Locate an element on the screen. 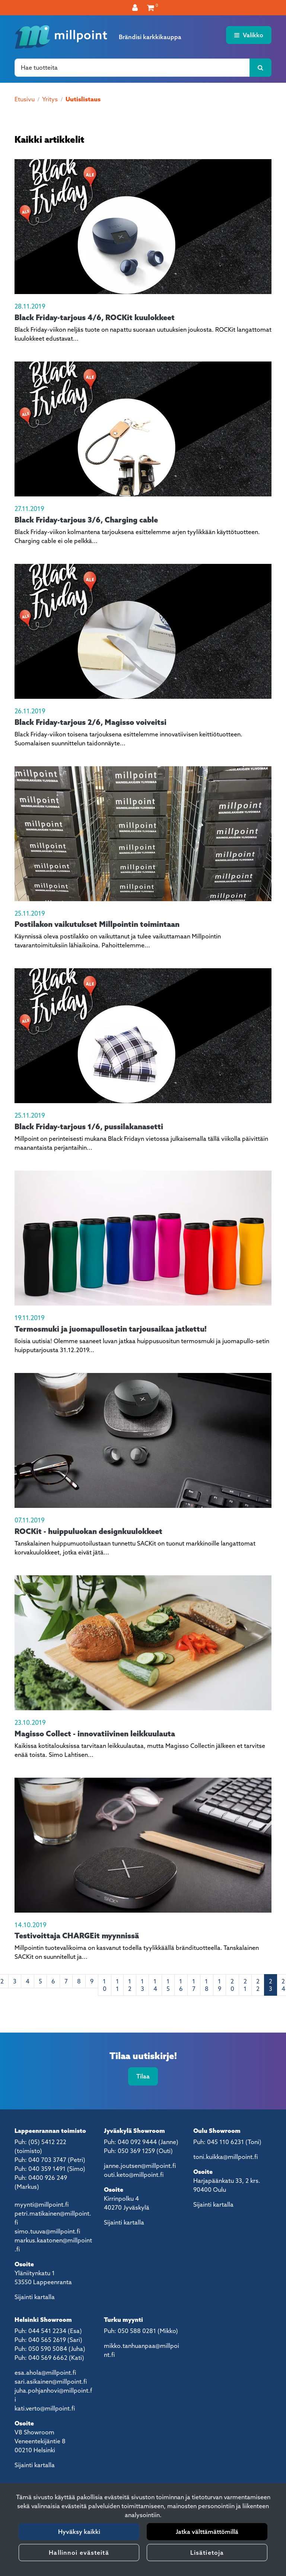 This screenshot has height=2576, width=286. sari.asikainen@millpoint.fi is located at coordinates (51, 2381).